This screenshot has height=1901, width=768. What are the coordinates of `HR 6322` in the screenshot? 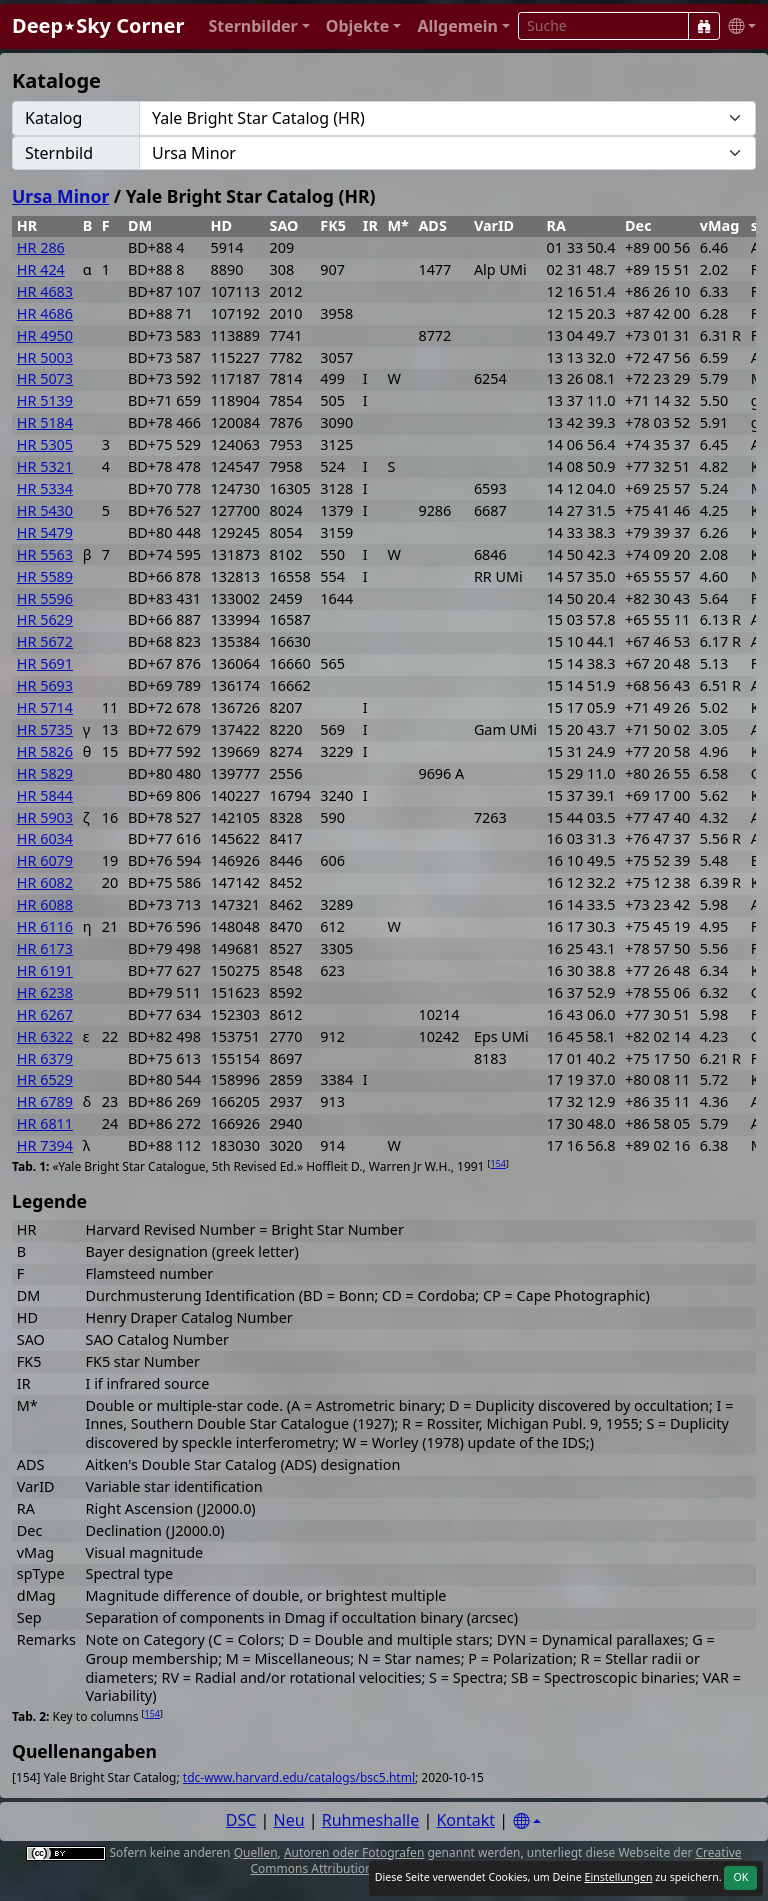 It's located at (45, 1036).